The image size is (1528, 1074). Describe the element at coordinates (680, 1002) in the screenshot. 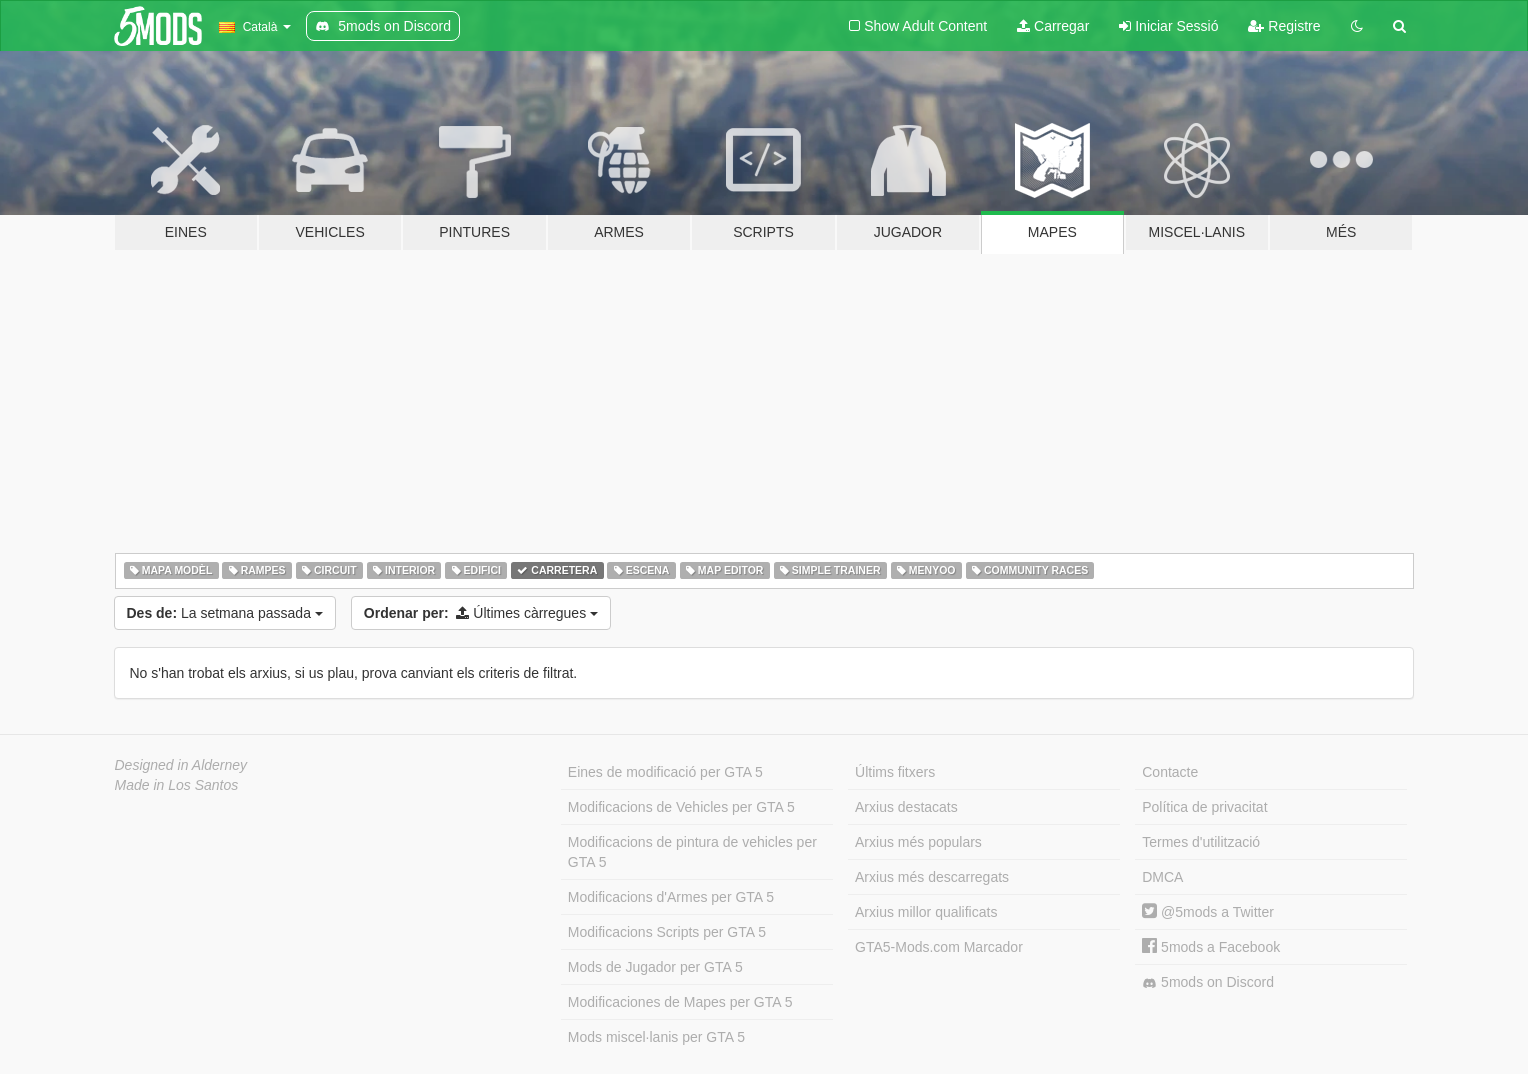

I see `Modificaciones de Mapes per GTA 5` at that location.